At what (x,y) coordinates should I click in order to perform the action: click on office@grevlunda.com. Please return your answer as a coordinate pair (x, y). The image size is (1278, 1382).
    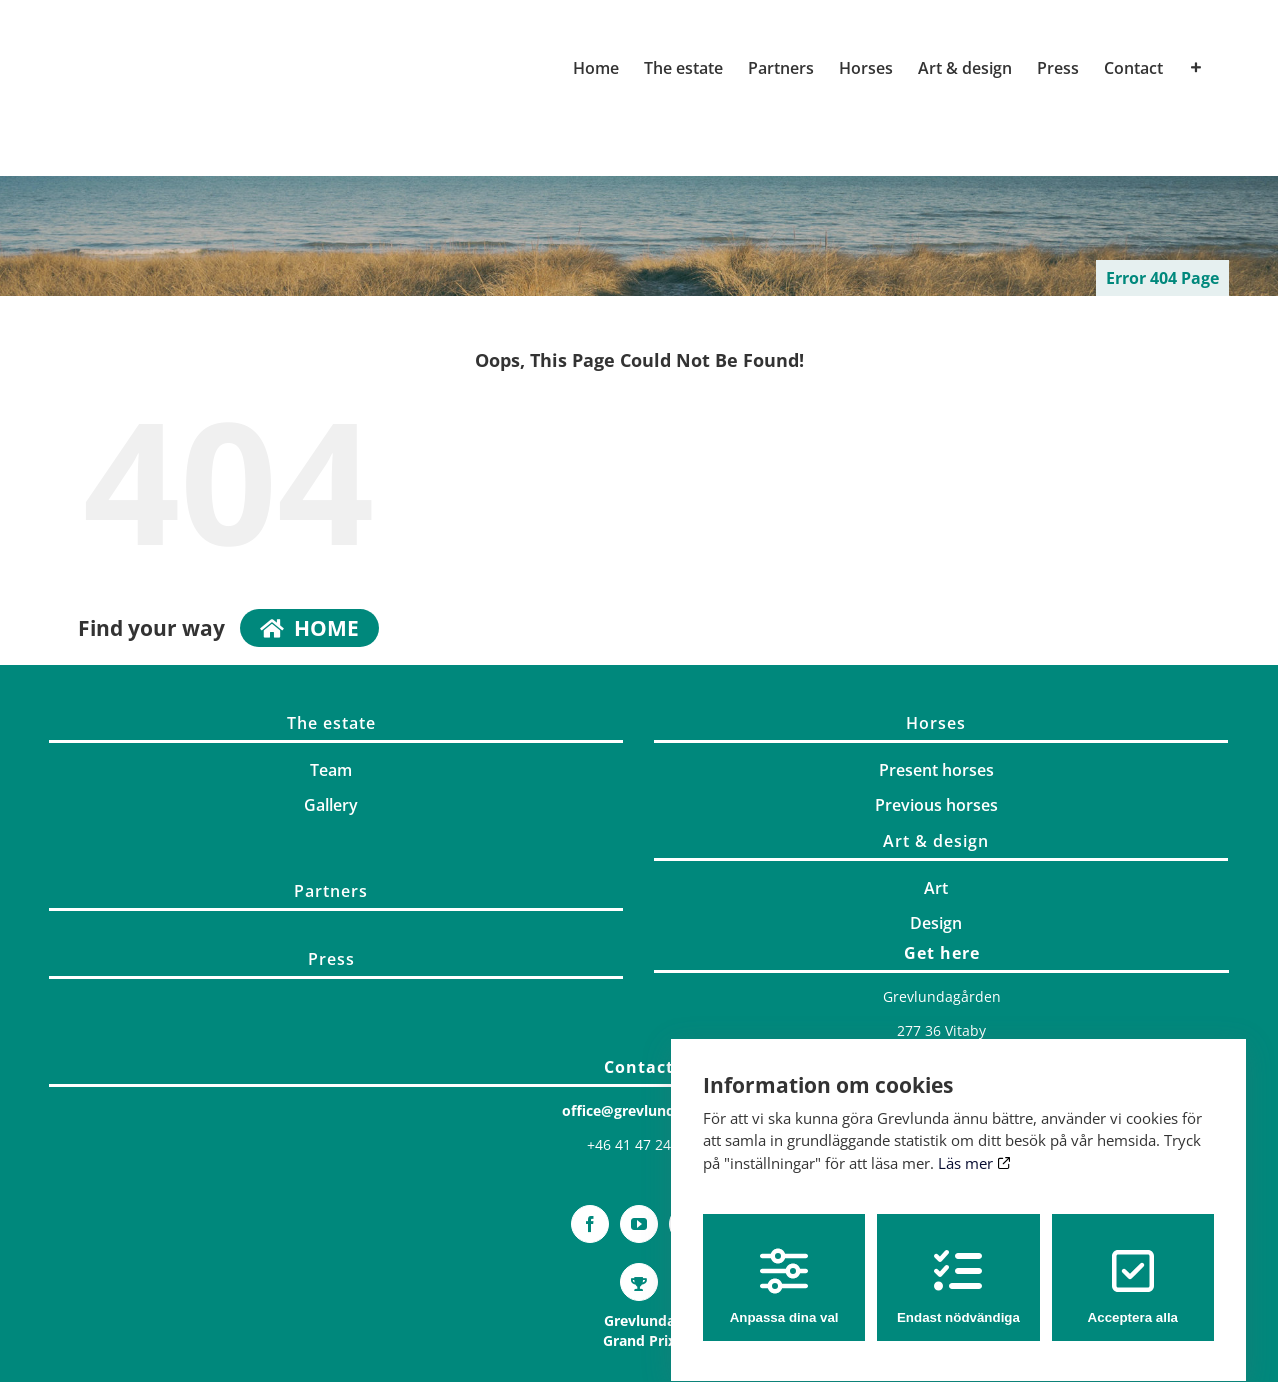
    Looking at the image, I should click on (639, 1110).